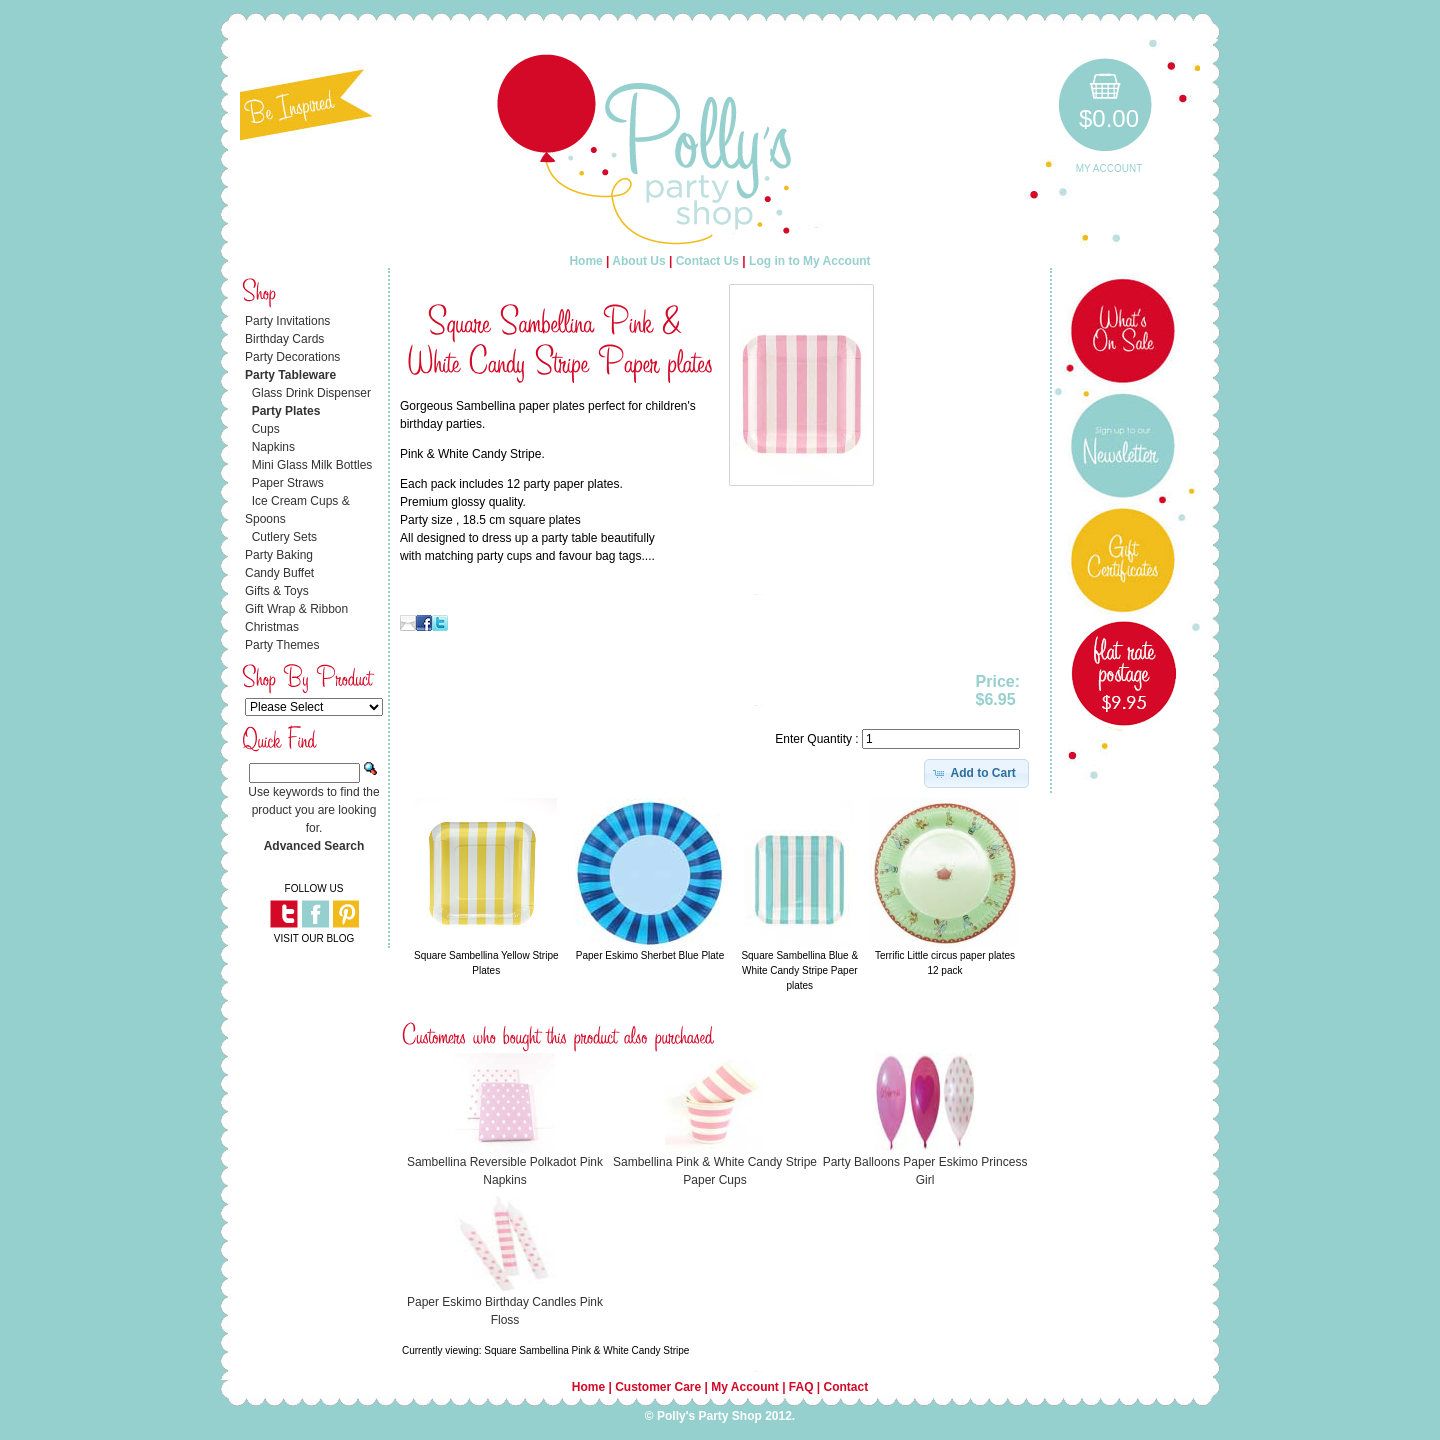  What do you see at coordinates (284, 537) in the screenshot?
I see `Cutlery Sets` at bounding box center [284, 537].